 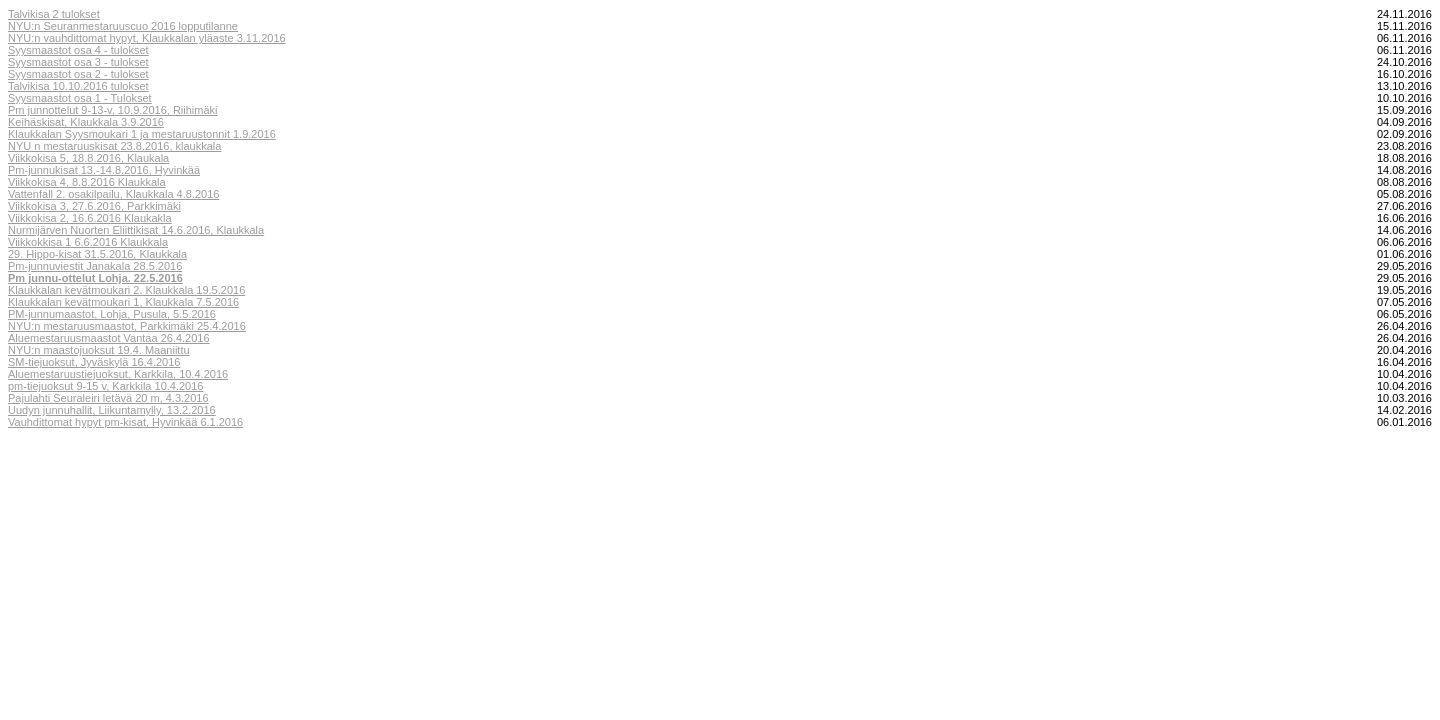 I want to click on Aluemestaruustiejuoksut, Karkkila, 10.4.2016, so click(x=118, y=374).